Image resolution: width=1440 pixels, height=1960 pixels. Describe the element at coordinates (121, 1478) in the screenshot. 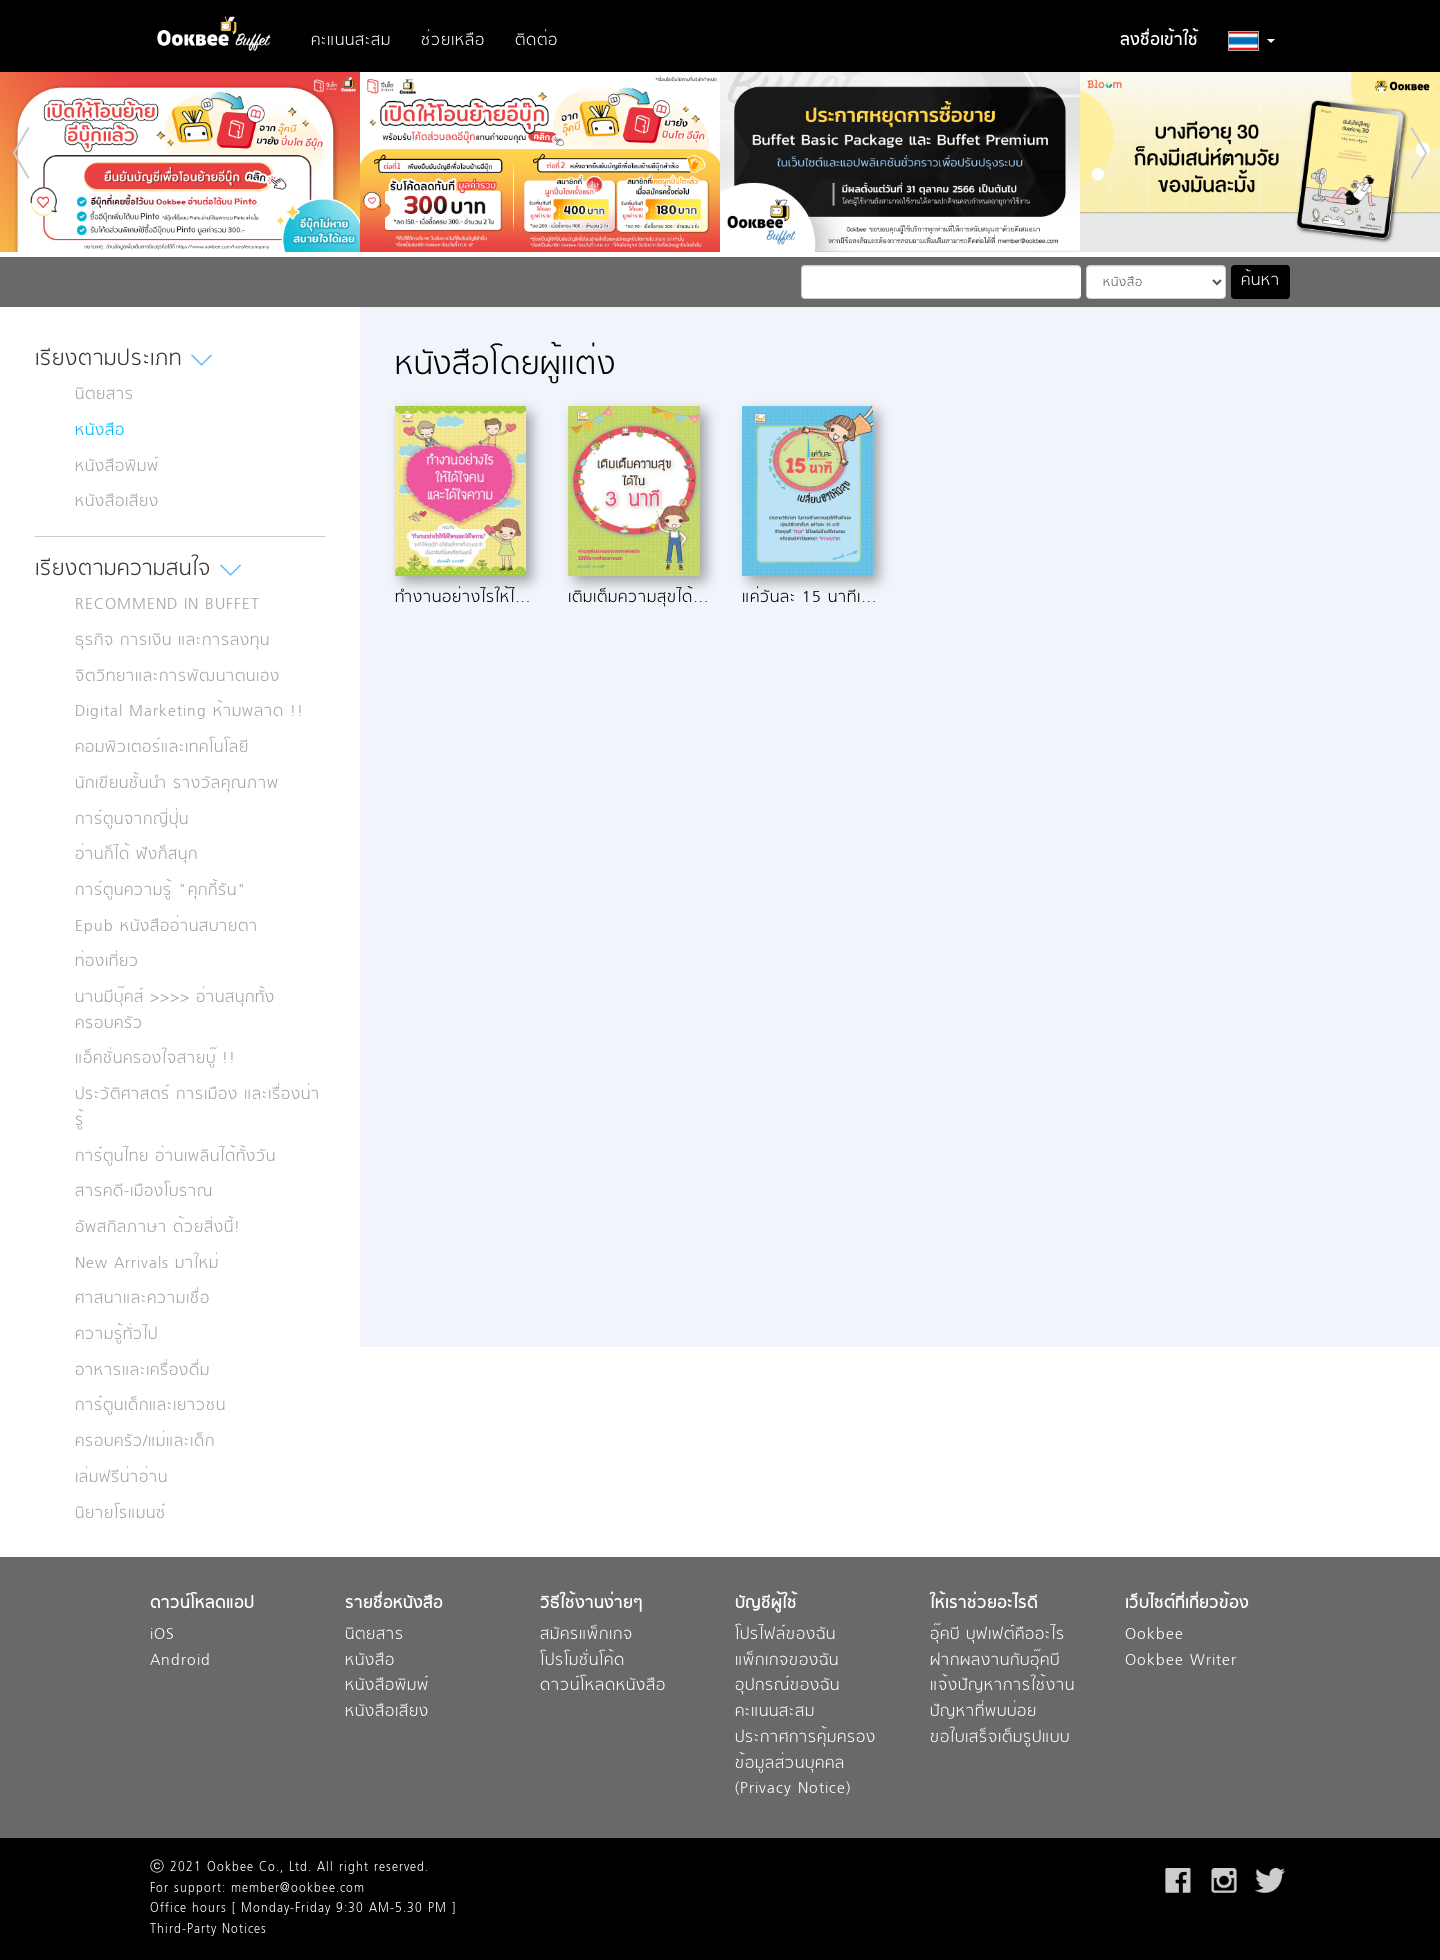

I see `เล่มฟรีน่าอ่าน` at that location.